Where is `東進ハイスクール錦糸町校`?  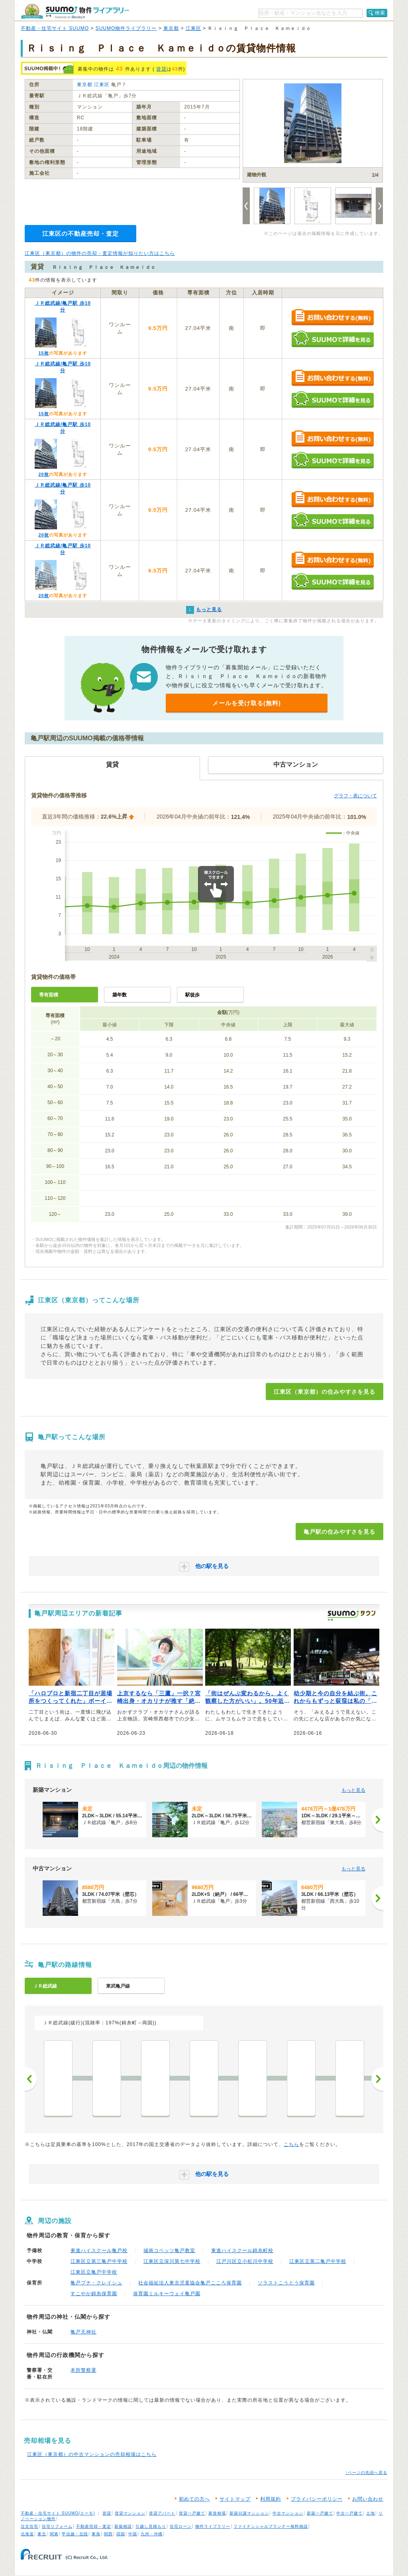 東進ハイスクール錦糸町校 is located at coordinates (242, 2250).